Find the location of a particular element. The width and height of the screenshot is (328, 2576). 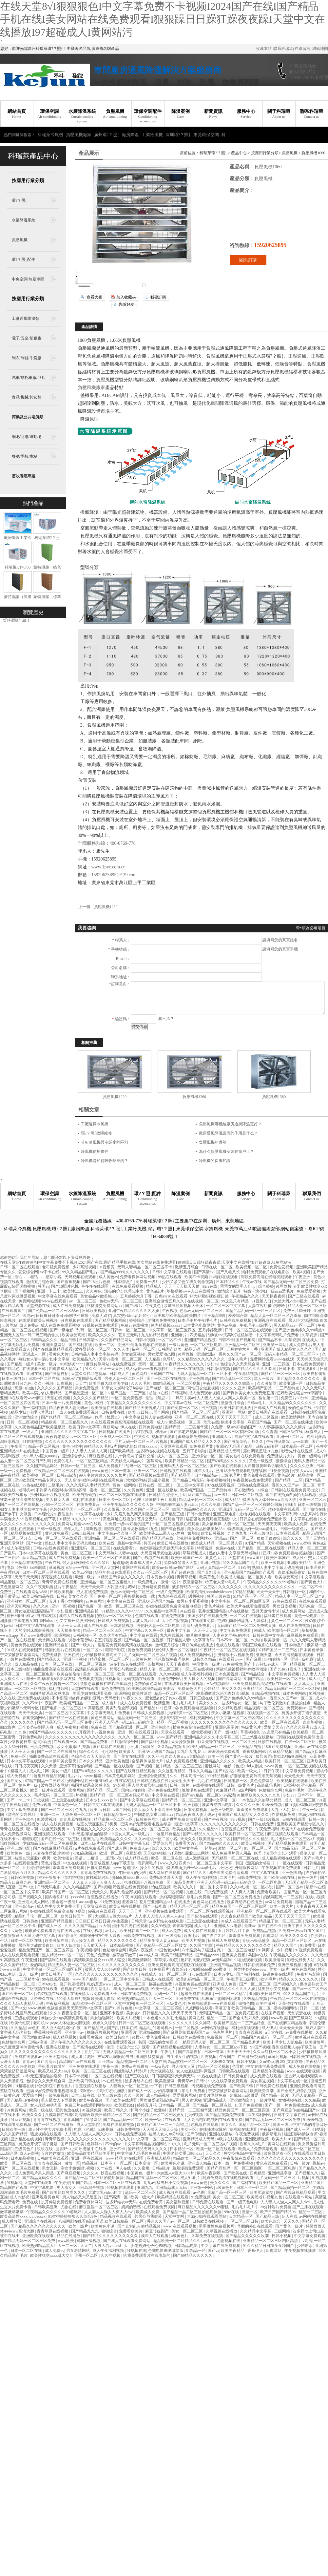

欧美mv日韩mv国产网站 is located at coordinates (149, 1412).